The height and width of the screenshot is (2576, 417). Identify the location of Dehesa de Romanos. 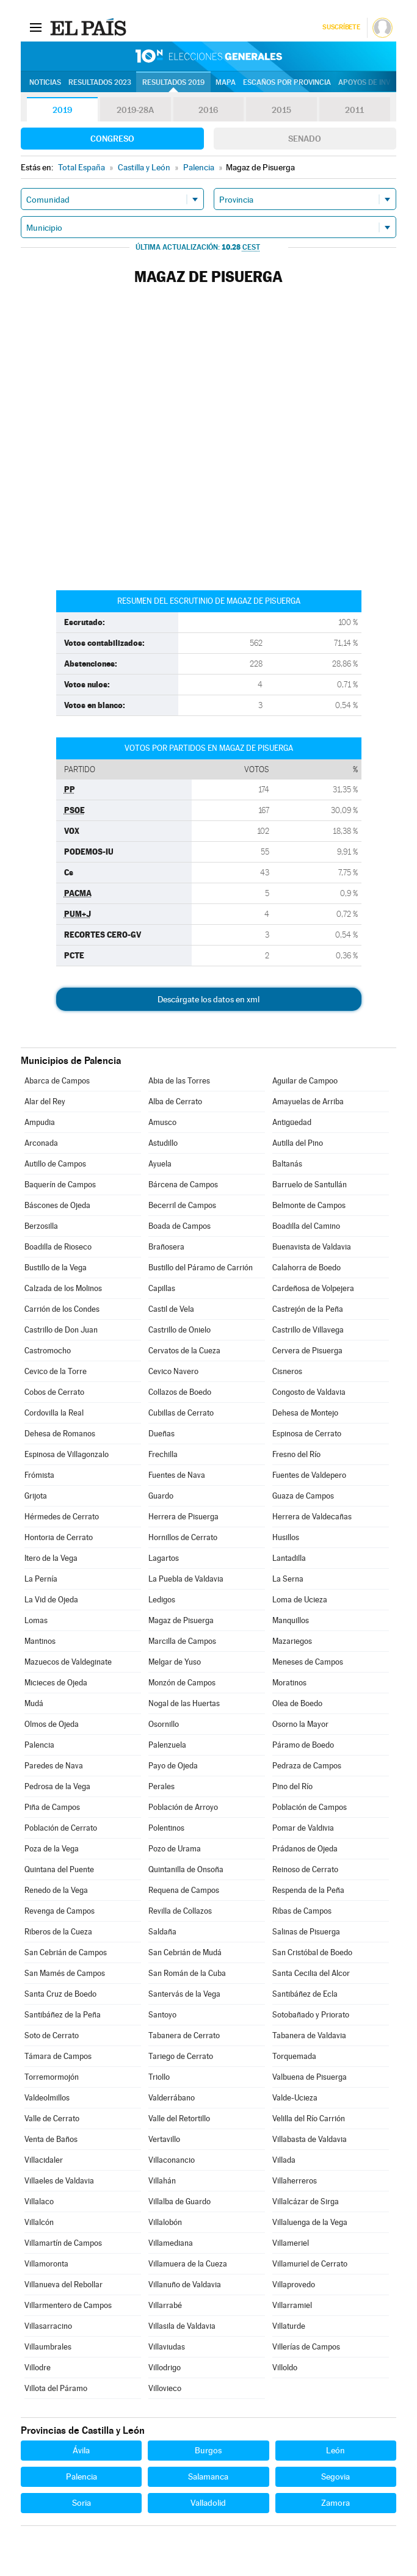
(59, 1433).